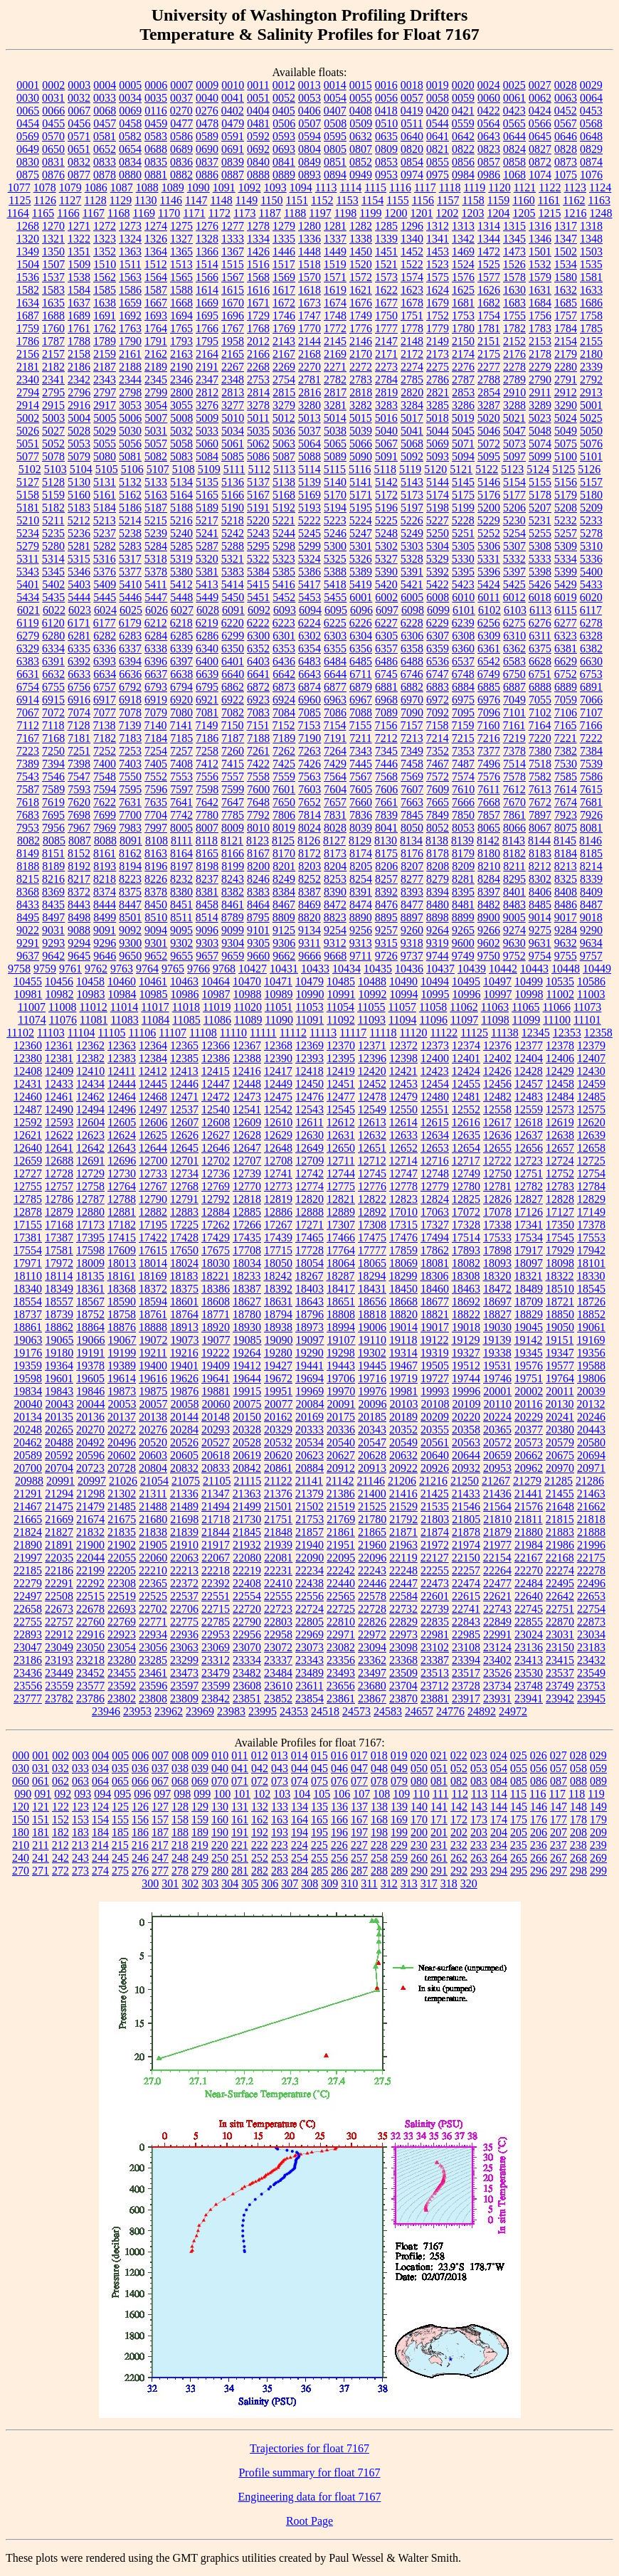 Image resolution: width=619 pixels, height=2576 pixels. What do you see at coordinates (28, 1314) in the screenshot?
I see `18737` at bounding box center [28, 1314].